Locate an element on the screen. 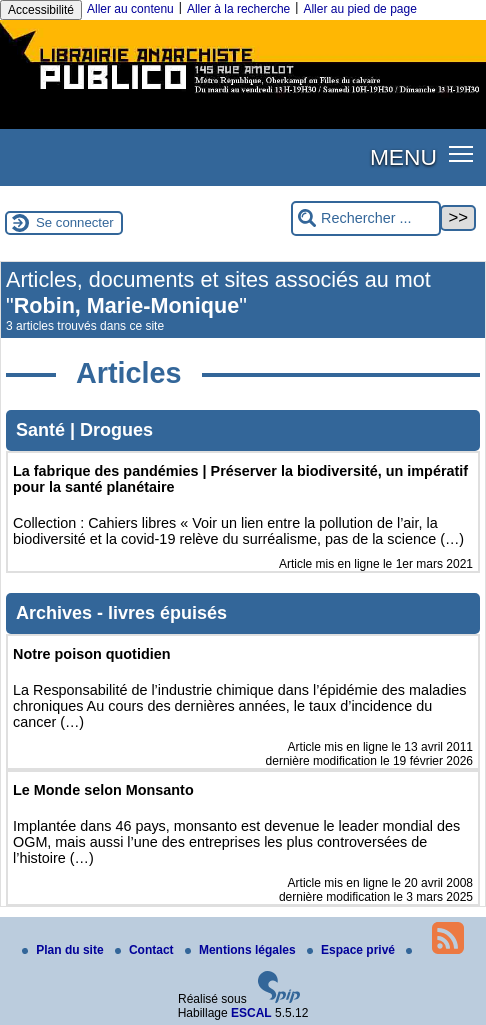 The image size is (486, 1025). Santé | Drogues is located at coordinates (84, 430).